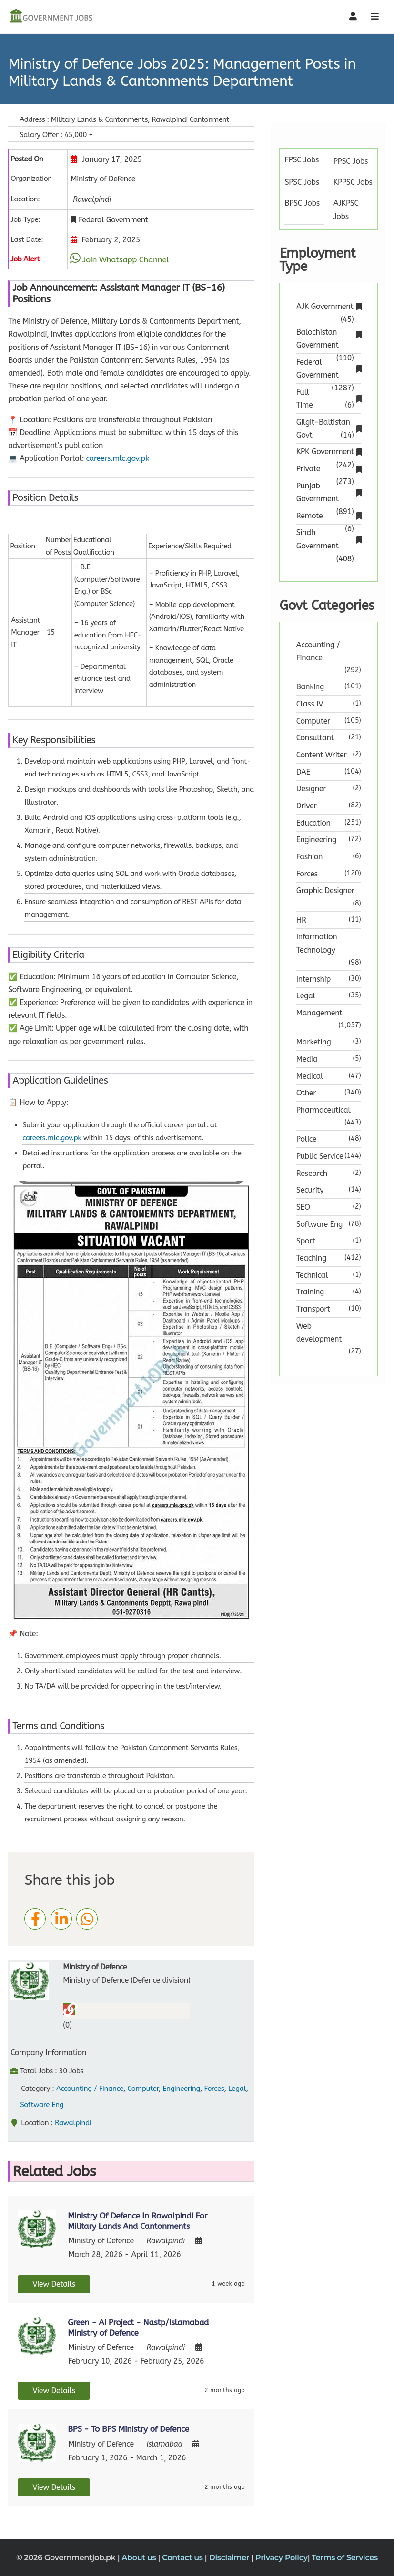  Describe the element at coordinates (117, 458) in the screenshot. I see `careers.mlc.gov.pk` at that location.